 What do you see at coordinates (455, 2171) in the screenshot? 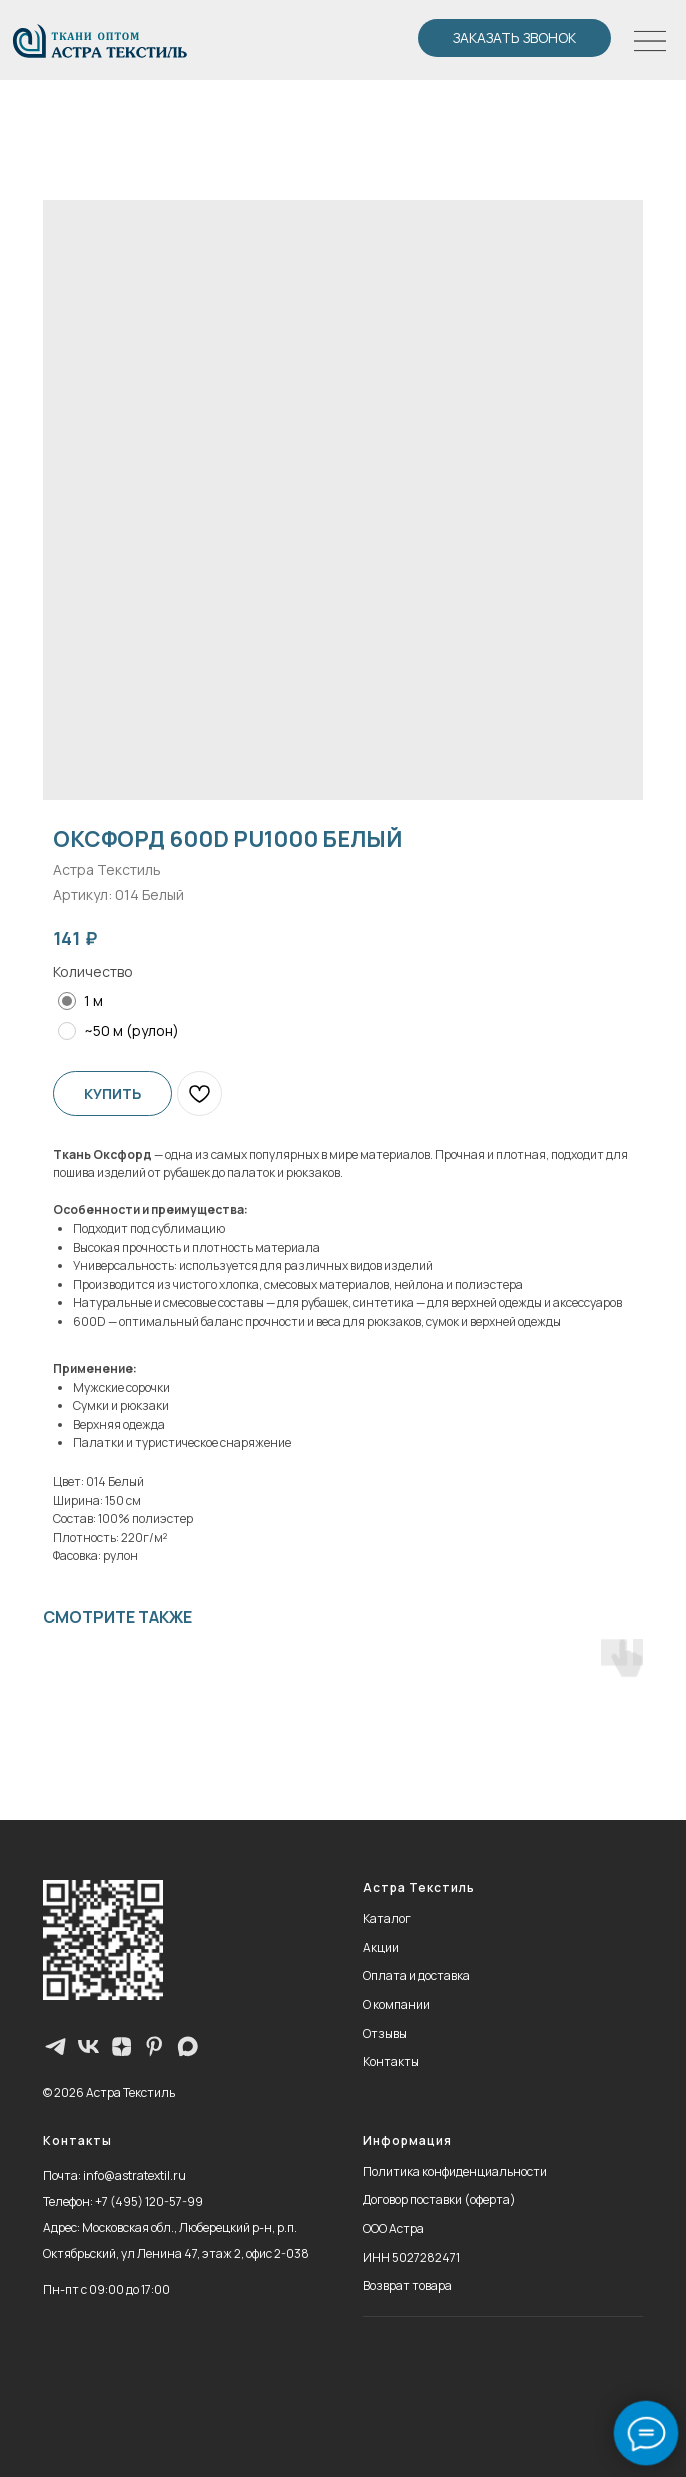
I see `Политика конфиденциальности` at bounding box center [455, 2171].